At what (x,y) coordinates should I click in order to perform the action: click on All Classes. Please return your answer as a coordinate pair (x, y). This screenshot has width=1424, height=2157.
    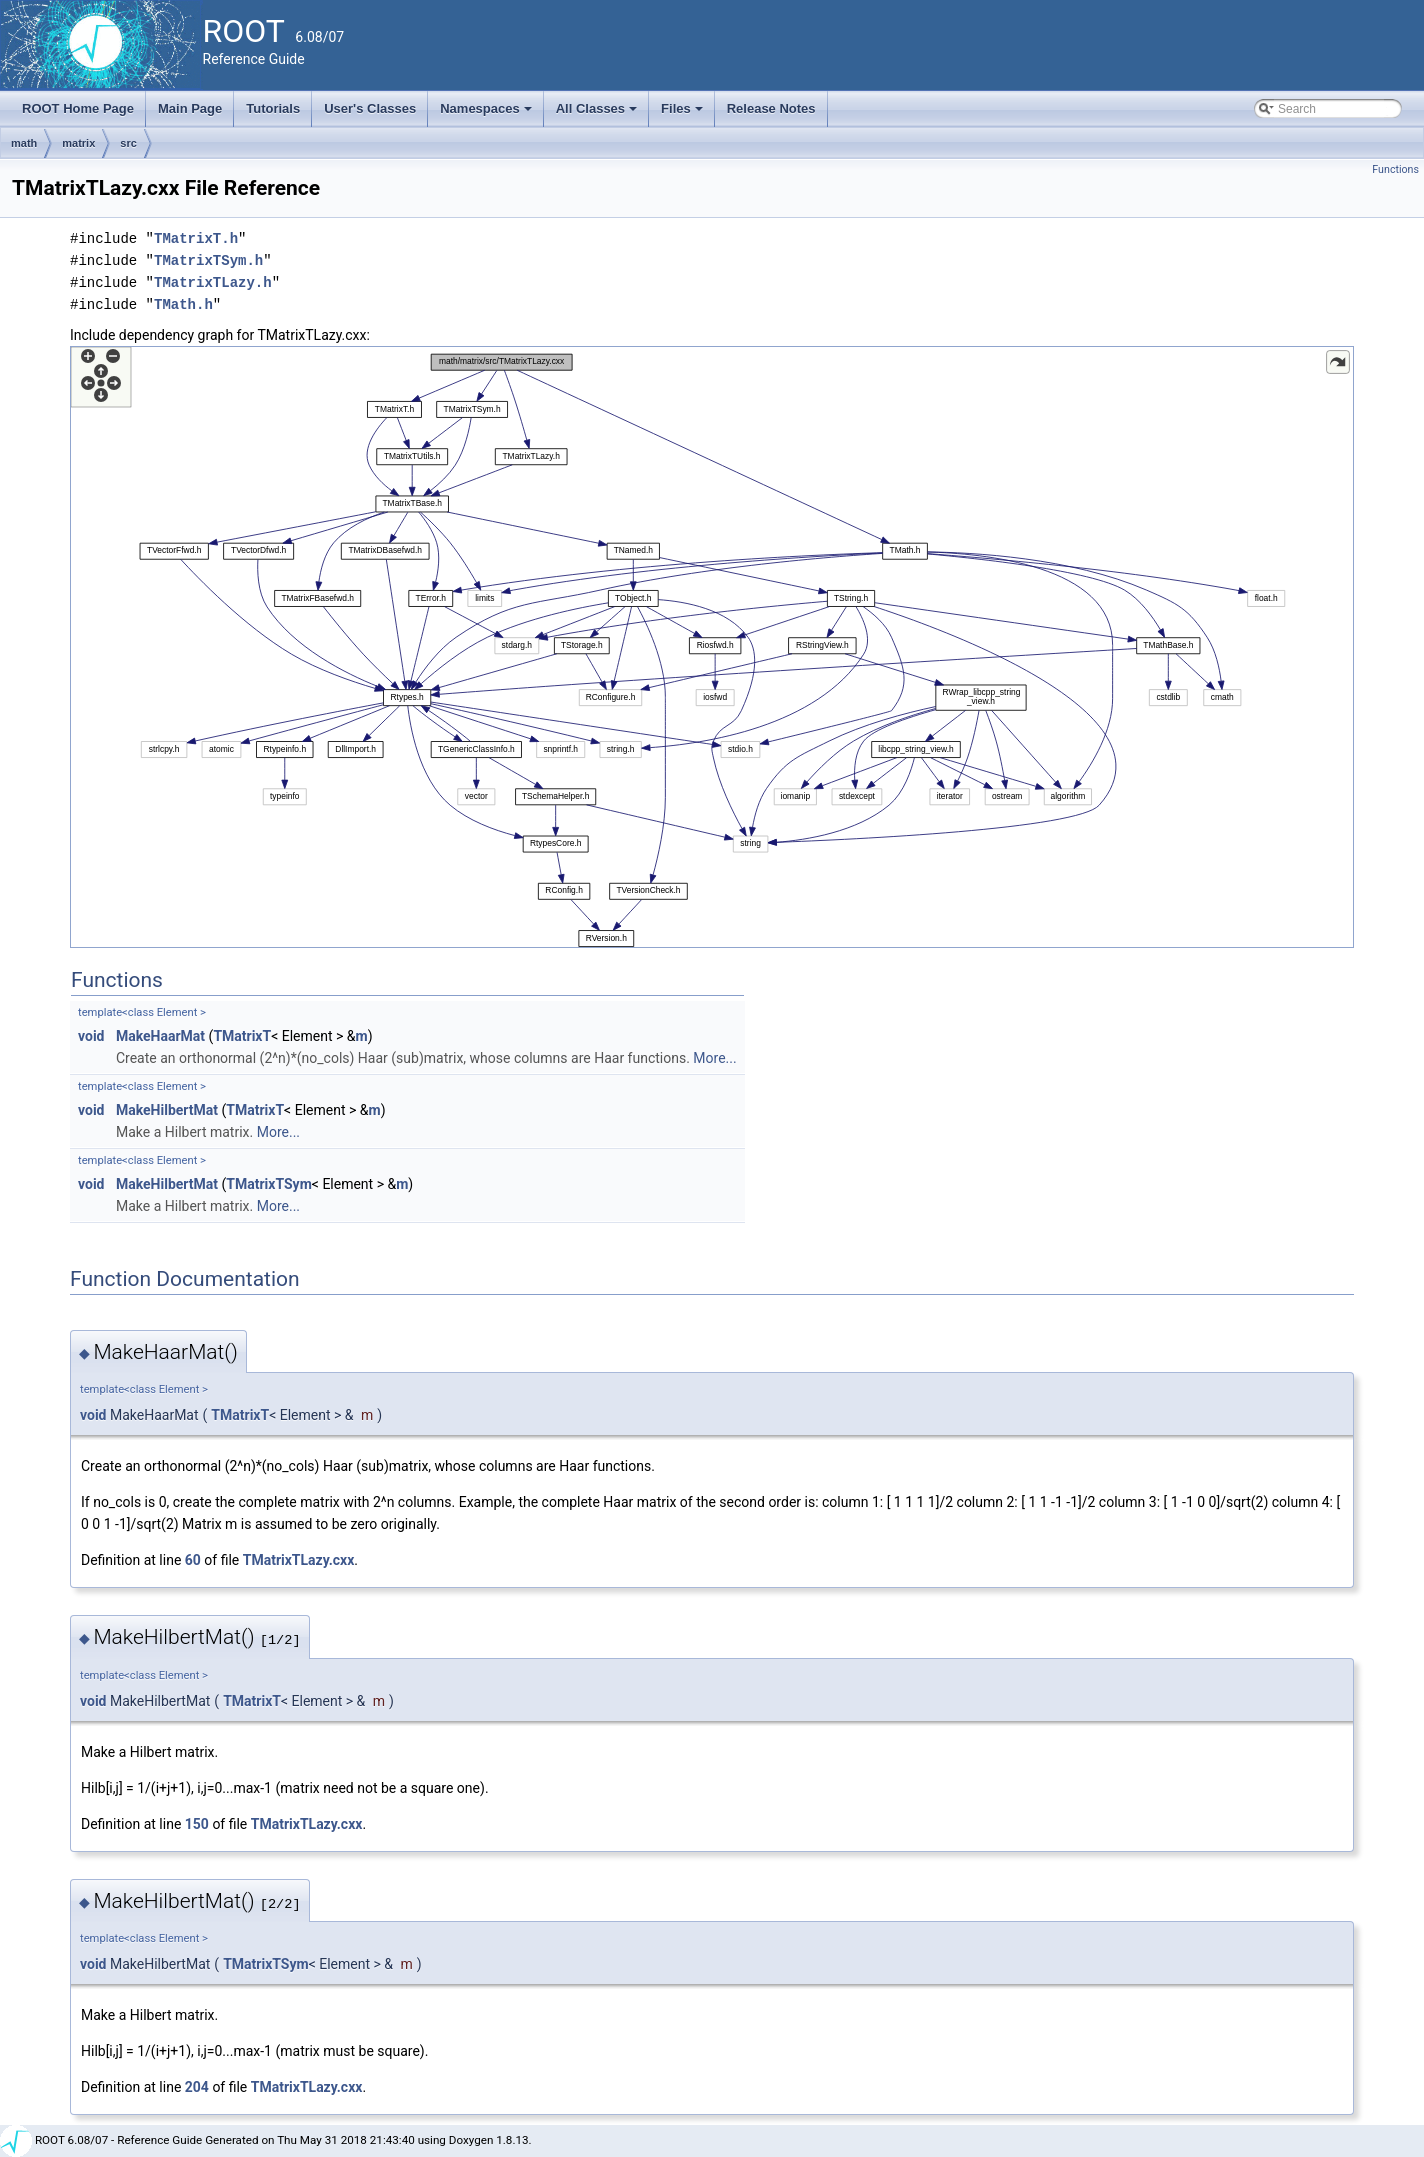
    Looking at the image, I should click on (598, 114).